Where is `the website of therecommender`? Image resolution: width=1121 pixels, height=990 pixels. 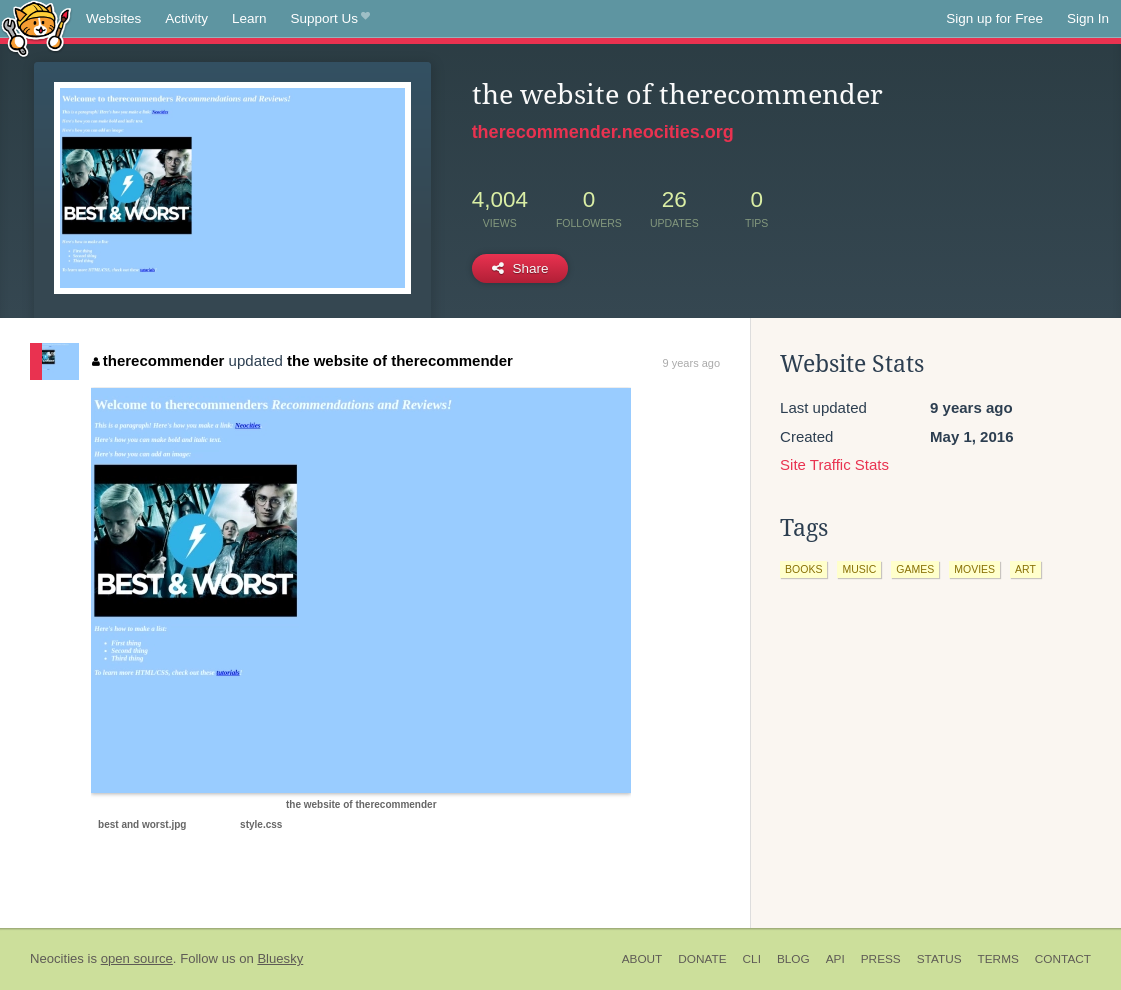
the website of therecommender is located at coordinates (400, 360).